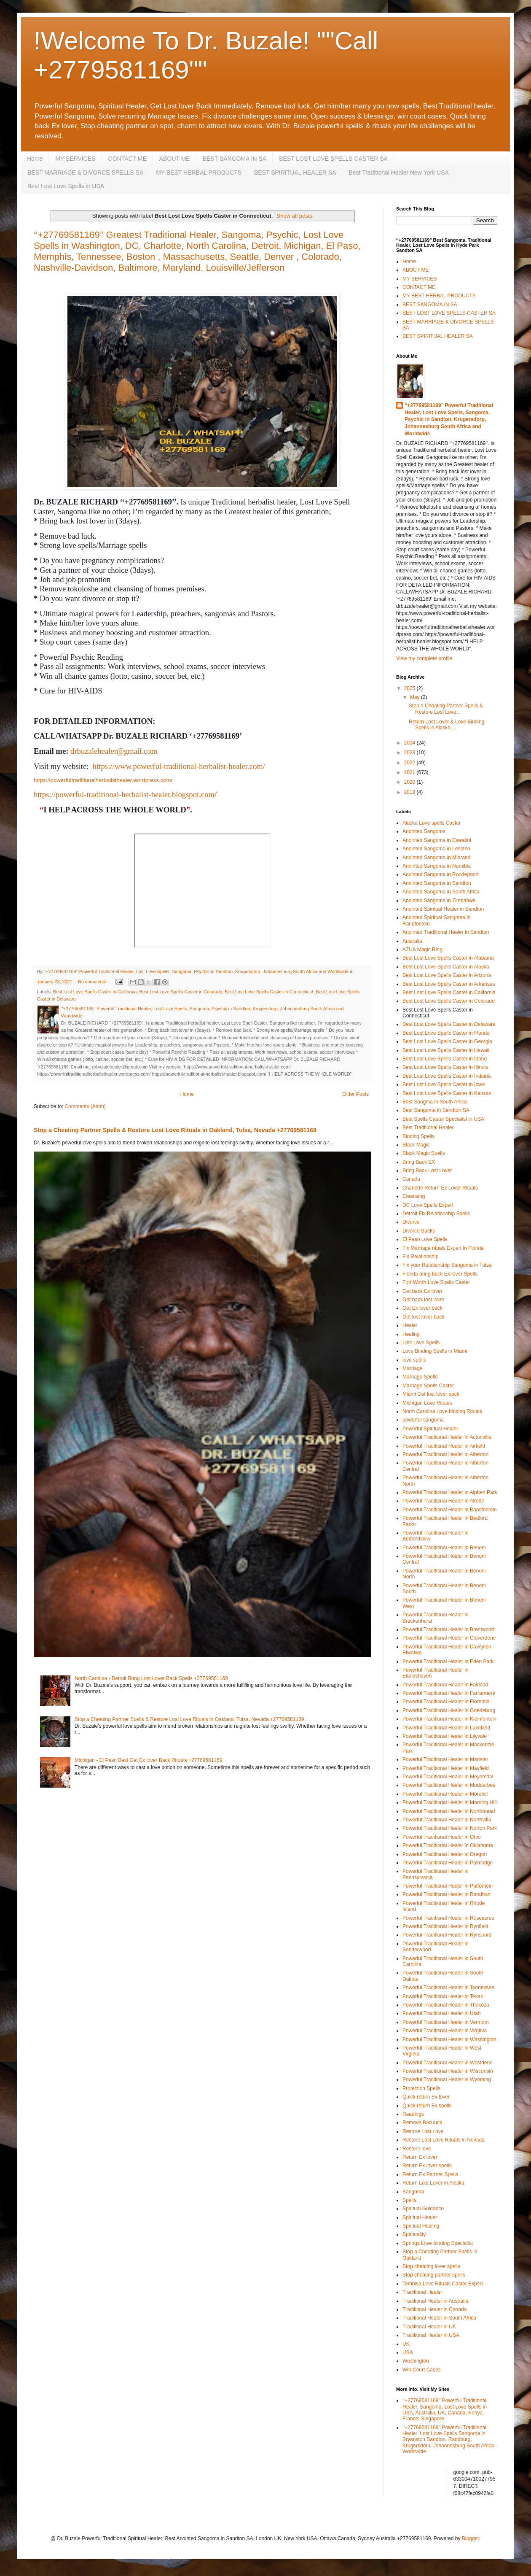 The height and width of the screenshot is (2576, 531). I want to click on Get Ex lover back, so click(422, 1308).